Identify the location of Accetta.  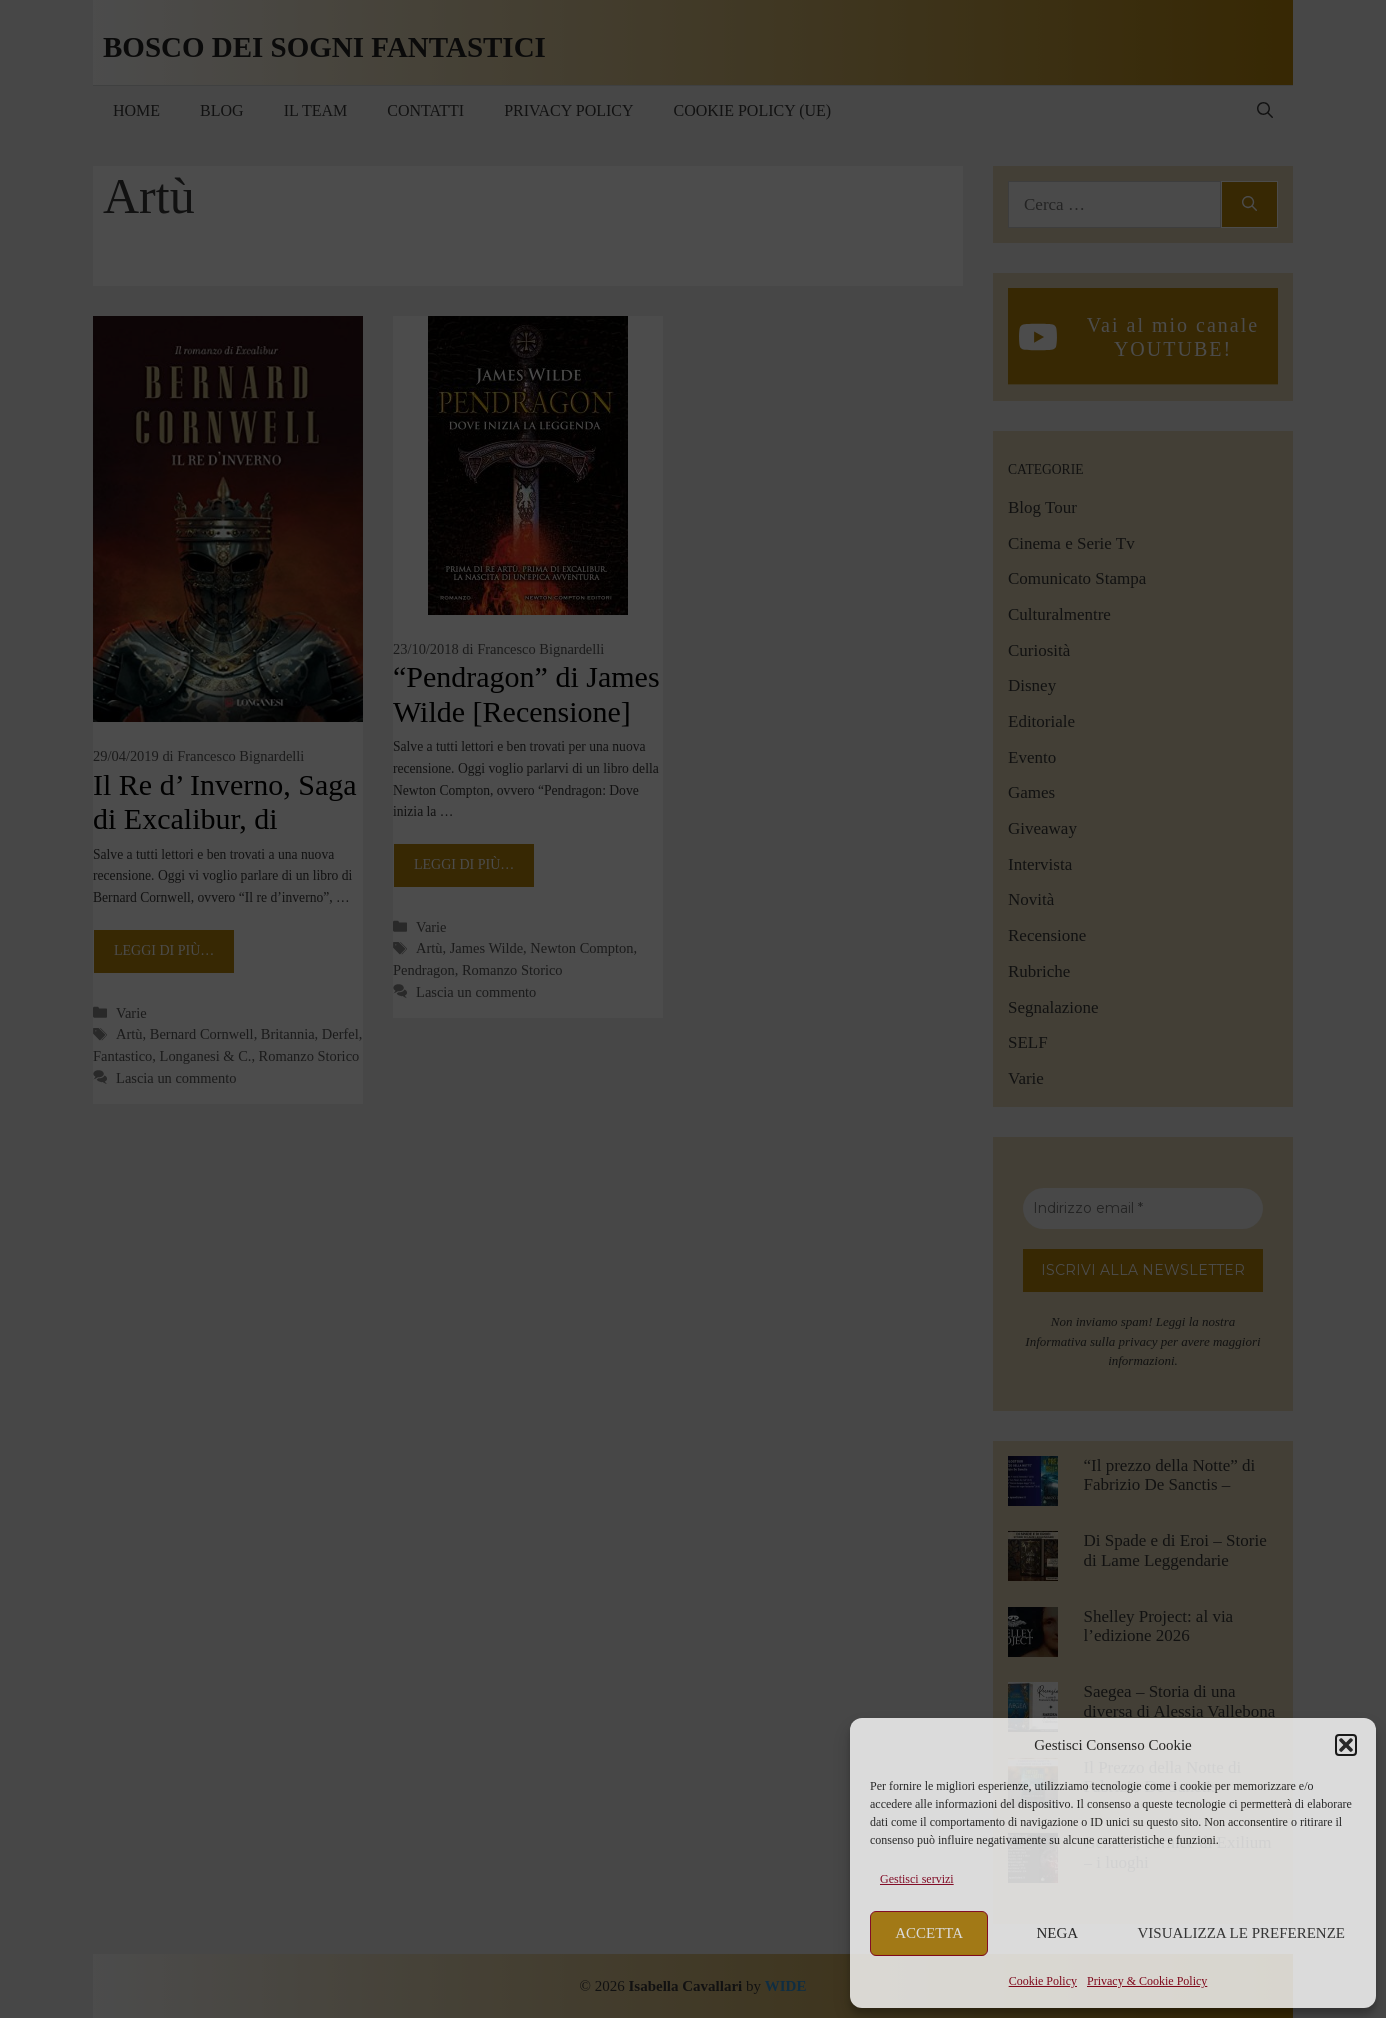
(929, 1933).